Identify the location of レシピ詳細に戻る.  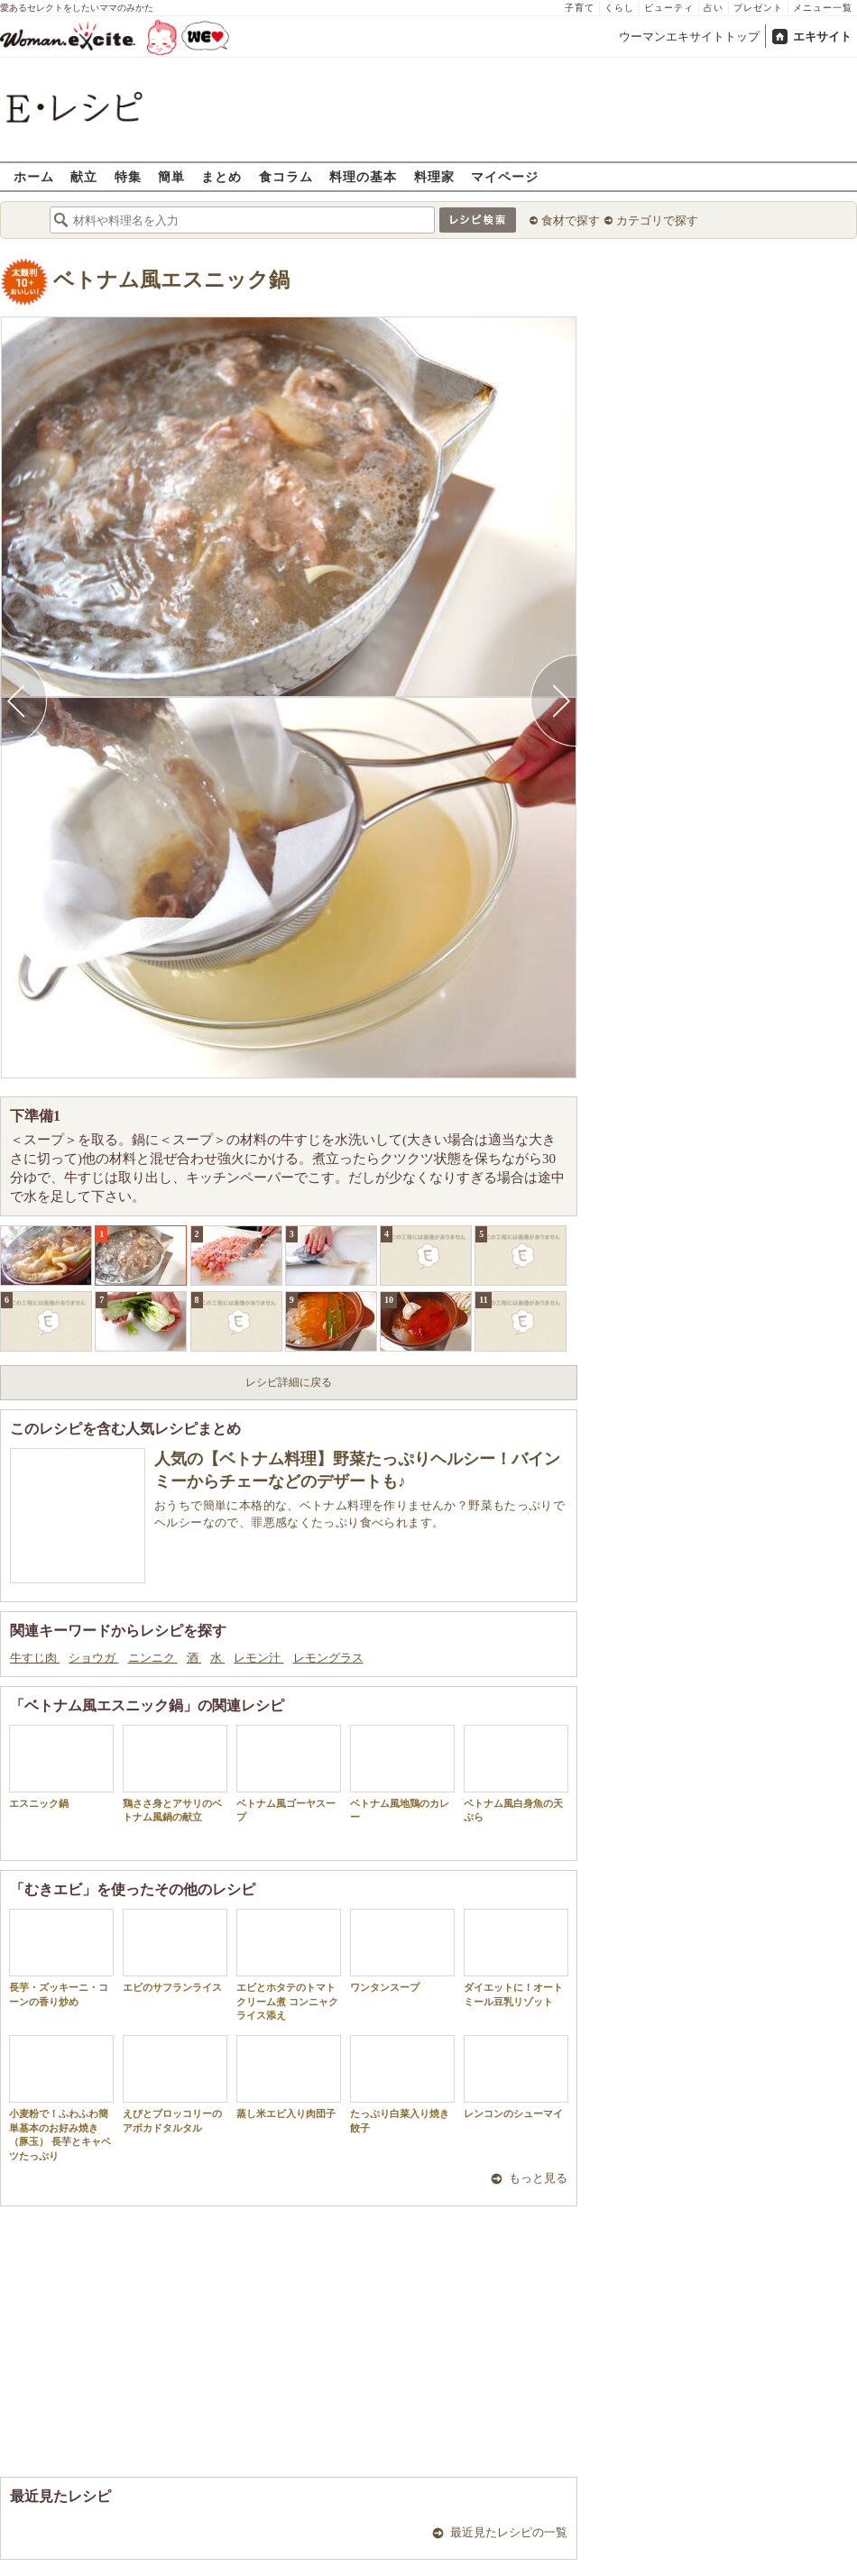
(288, 1382).